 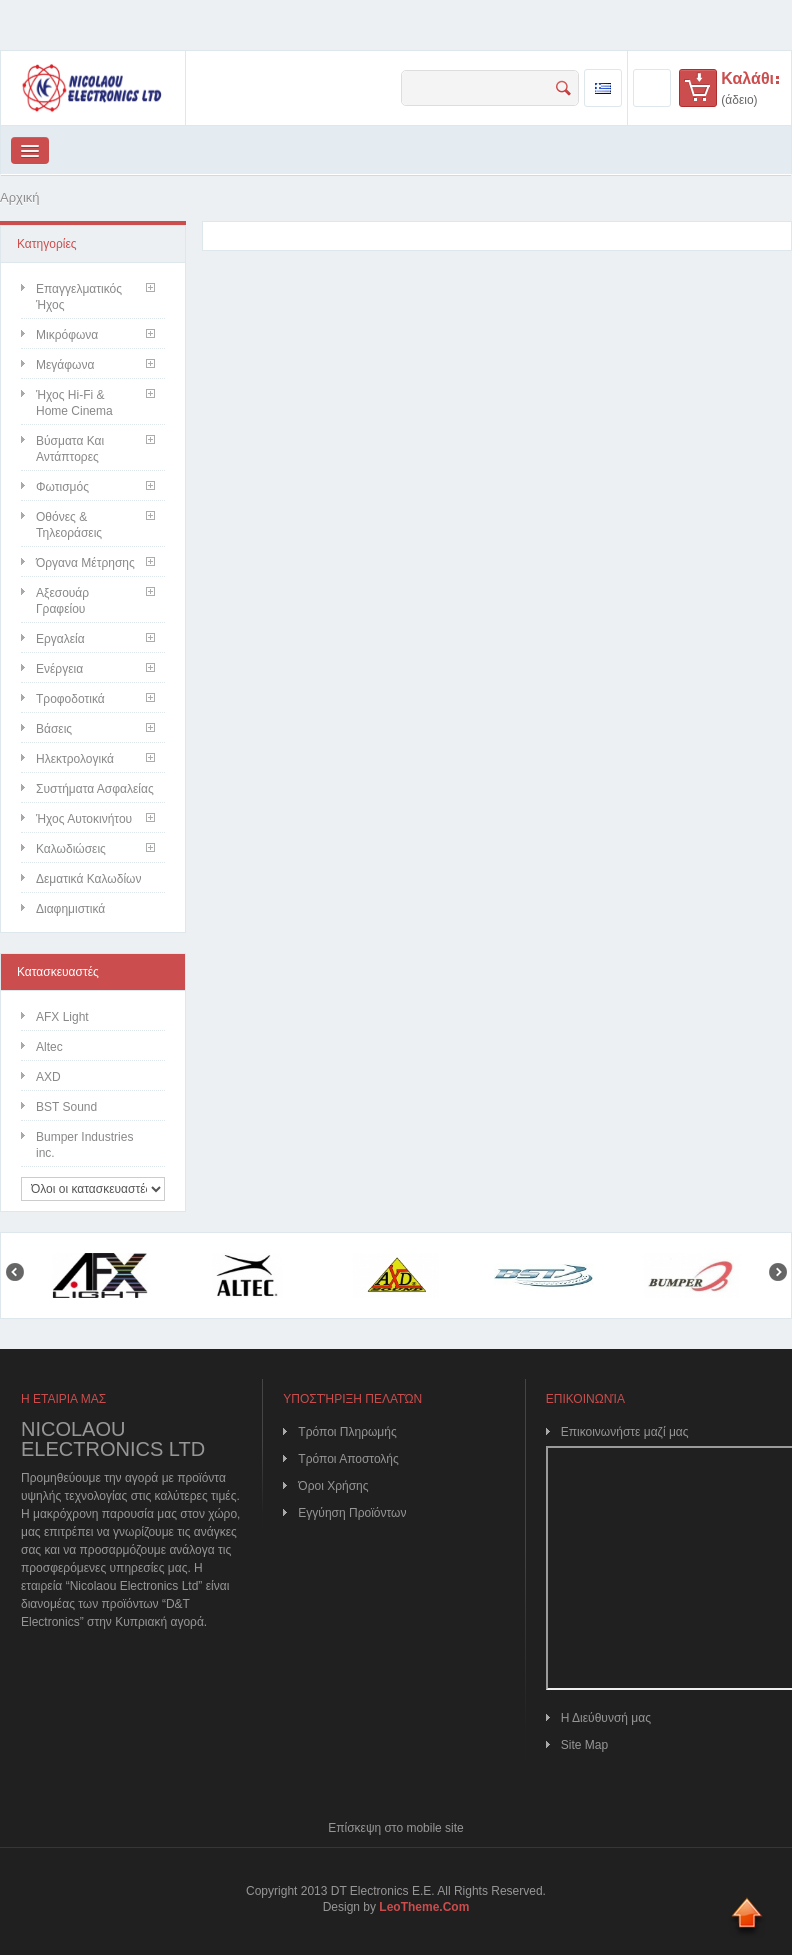 What do you see at coordinates (95, 789) in the screenshot?
I see `Συστήματα Ασφαλείας` at bounding box center [95, 789].